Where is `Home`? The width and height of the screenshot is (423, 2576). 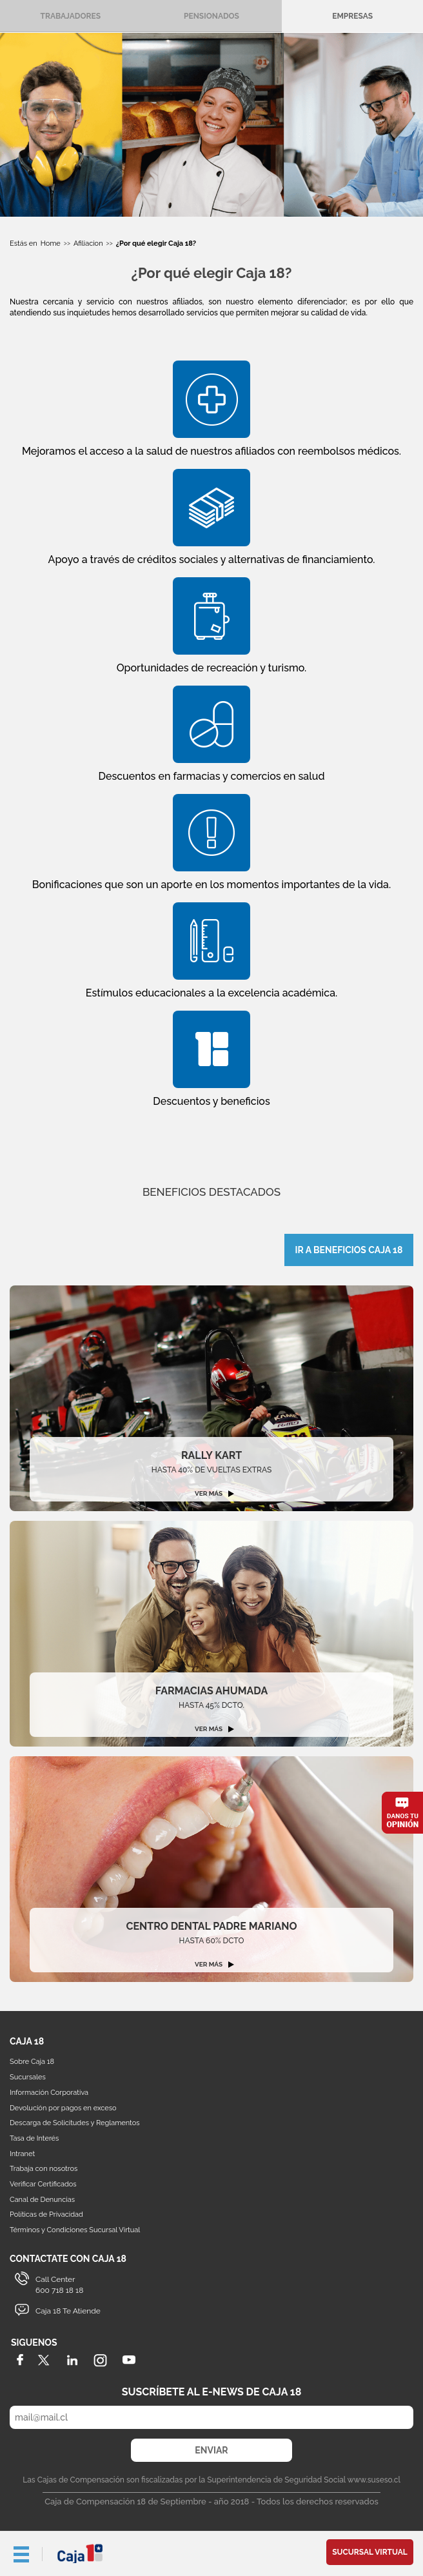 Home is located at coordinates (51, 243).